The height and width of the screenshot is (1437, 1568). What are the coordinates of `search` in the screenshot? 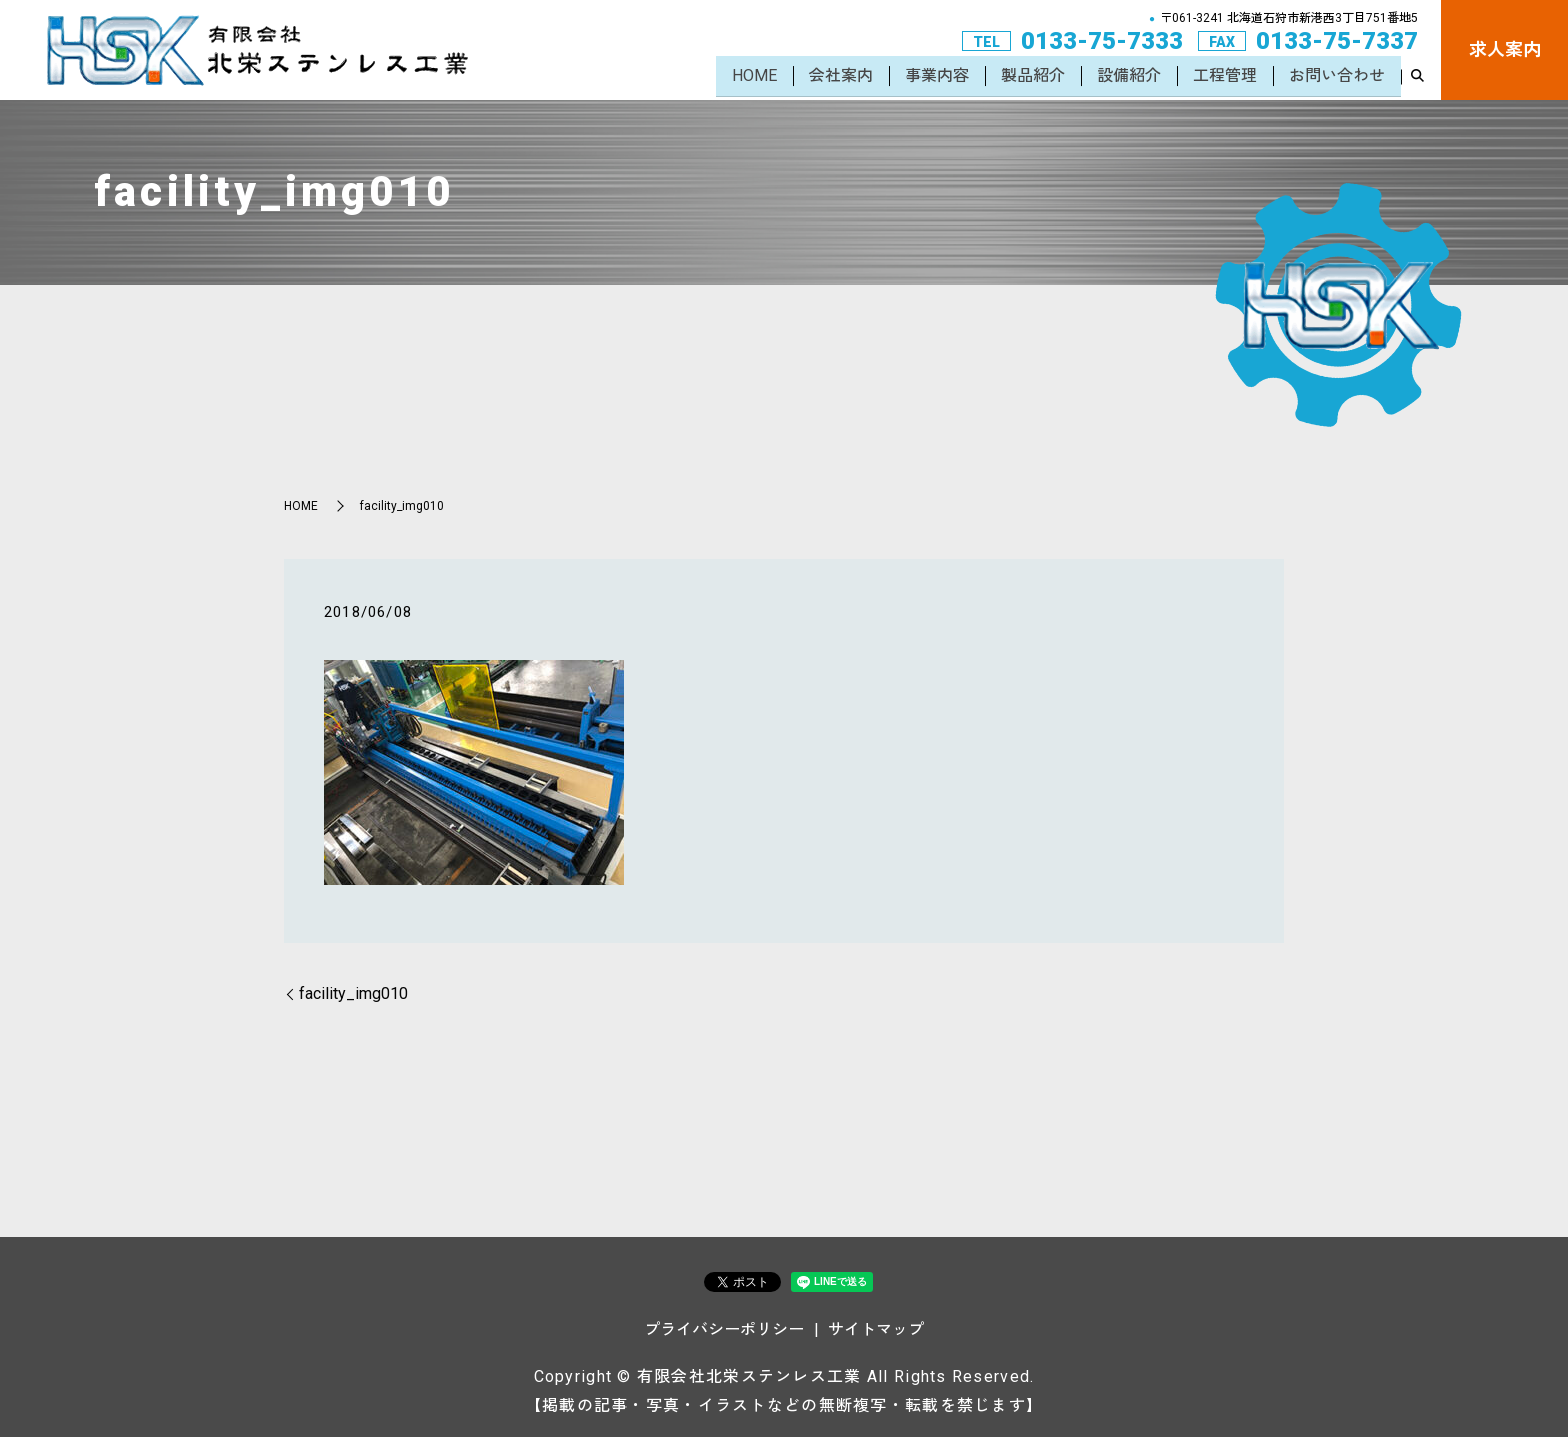 It's located at (1417, 79).